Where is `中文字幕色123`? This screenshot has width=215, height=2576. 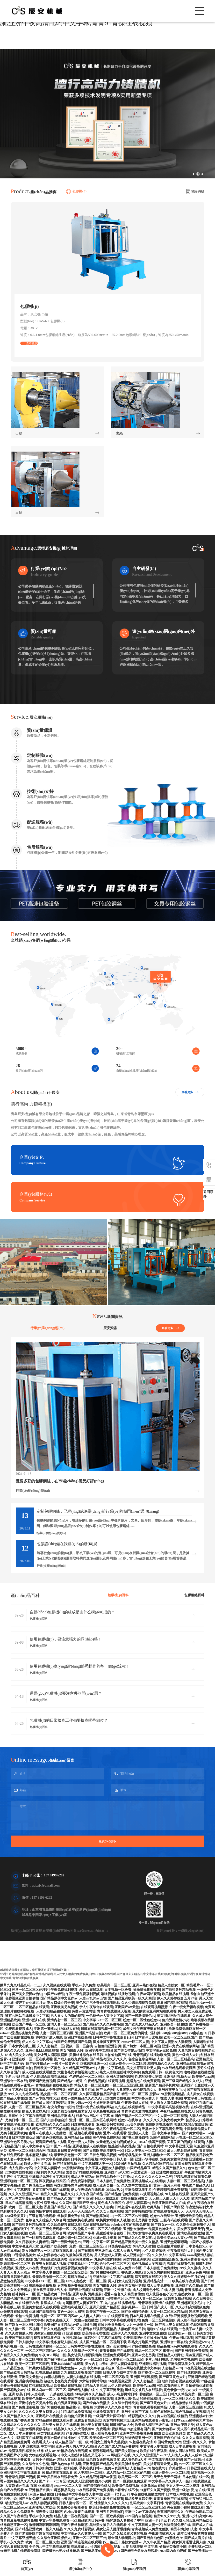 中文字幕色123 is located at coordinates (16, 2090).